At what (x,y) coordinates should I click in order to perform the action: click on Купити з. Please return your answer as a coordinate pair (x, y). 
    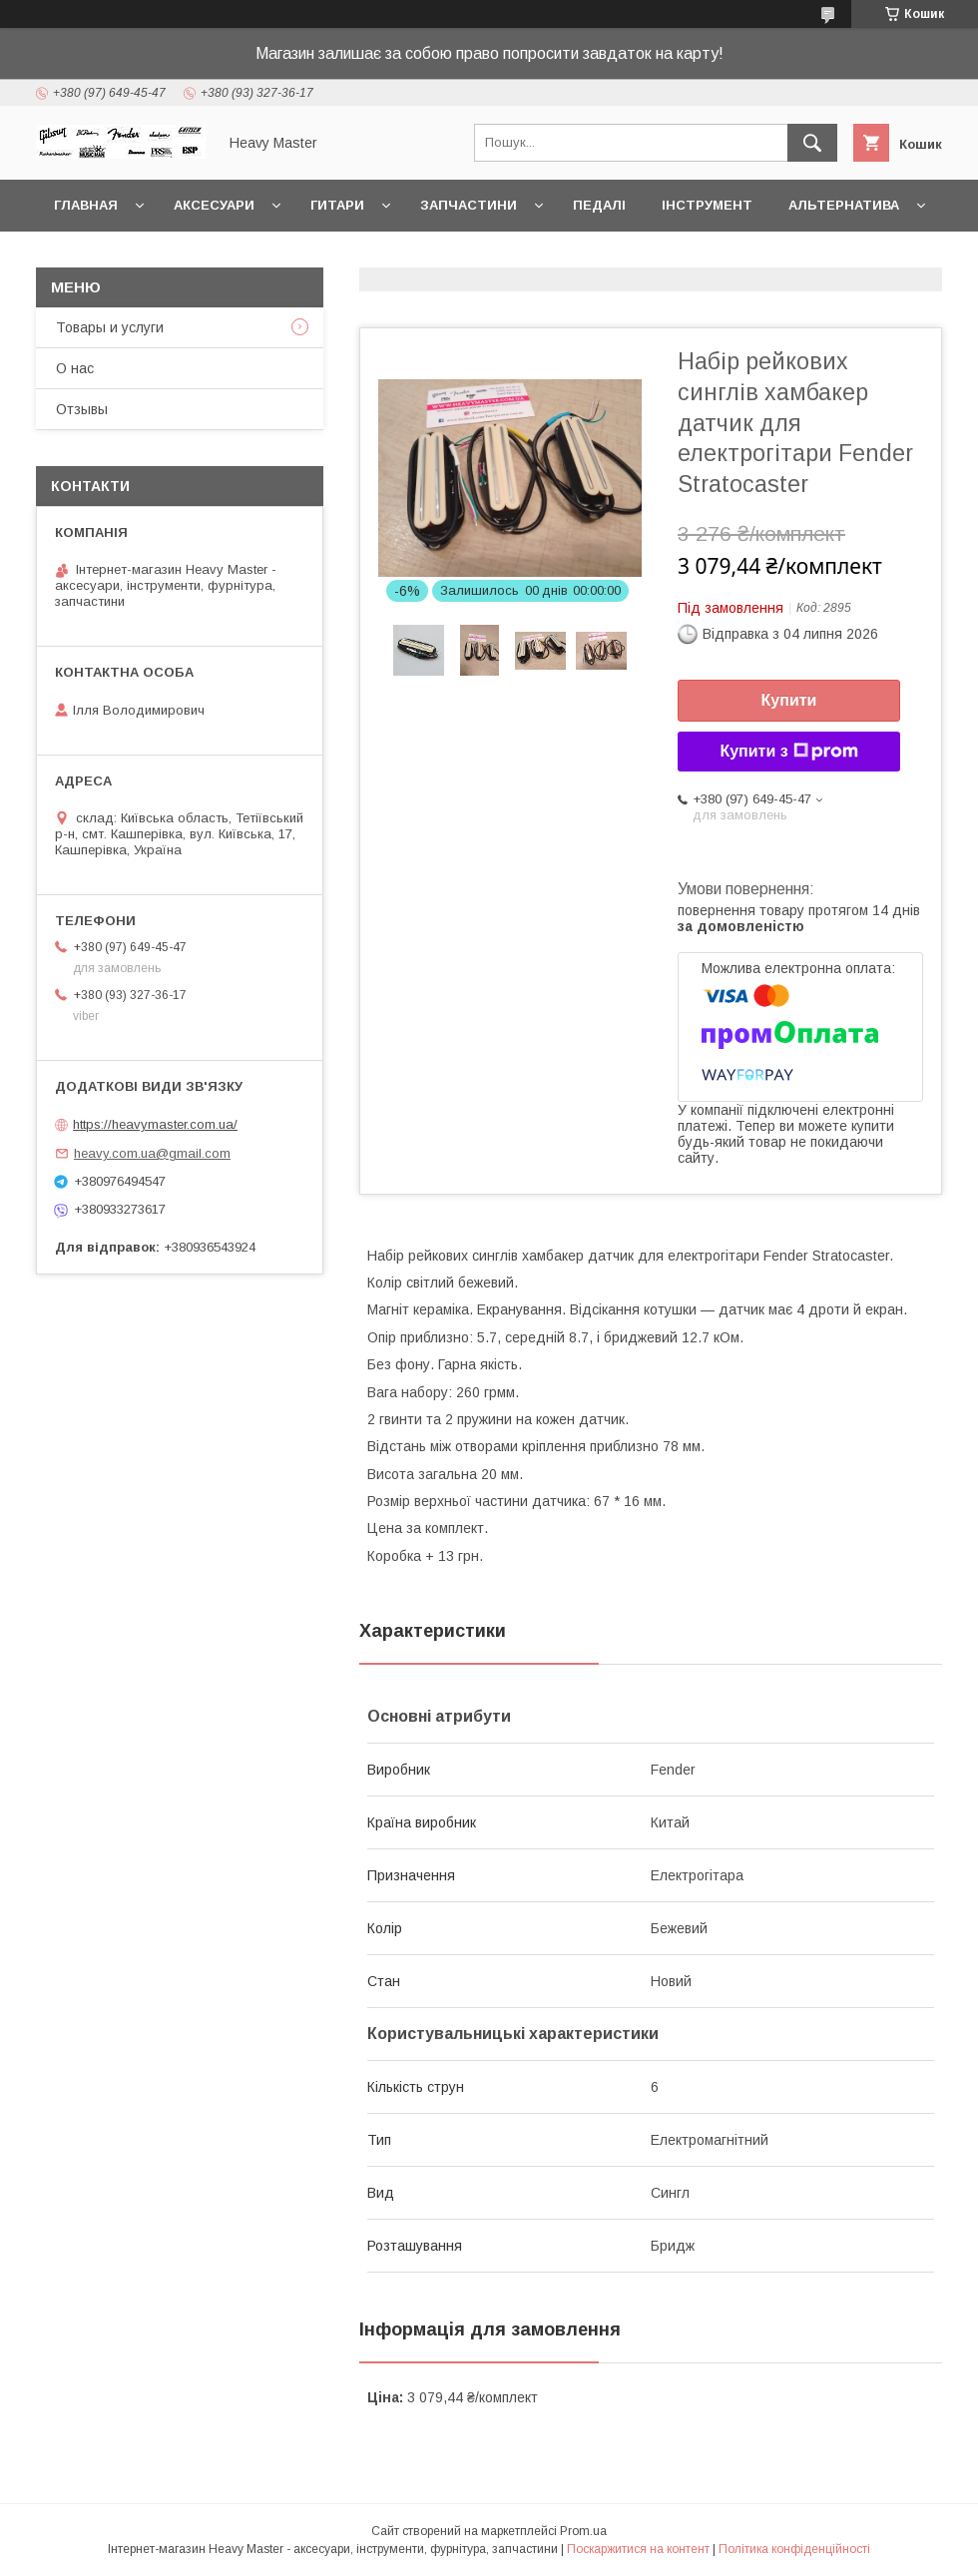
    Looking at the image, I should click on (788, 752).